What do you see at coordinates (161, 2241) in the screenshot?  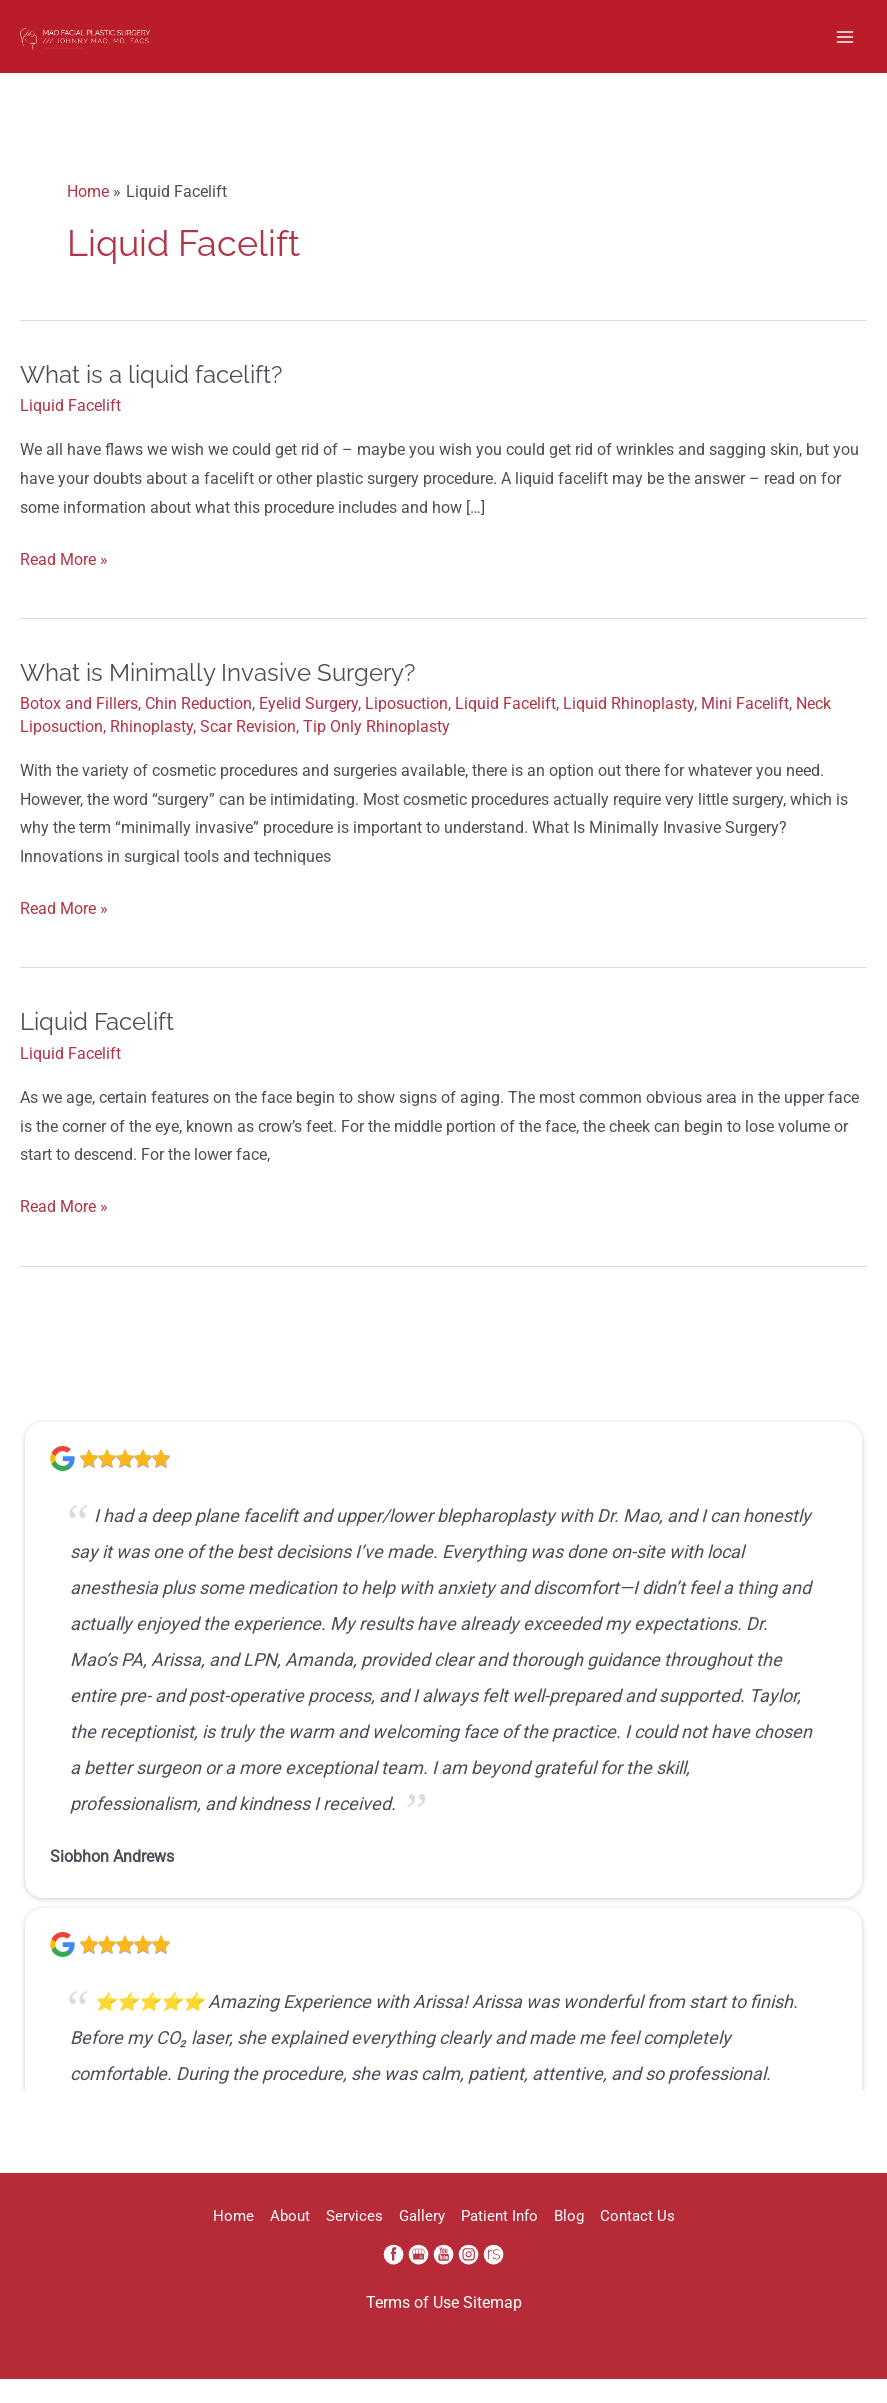 I see `Home` at bounding box center [161, 2241].